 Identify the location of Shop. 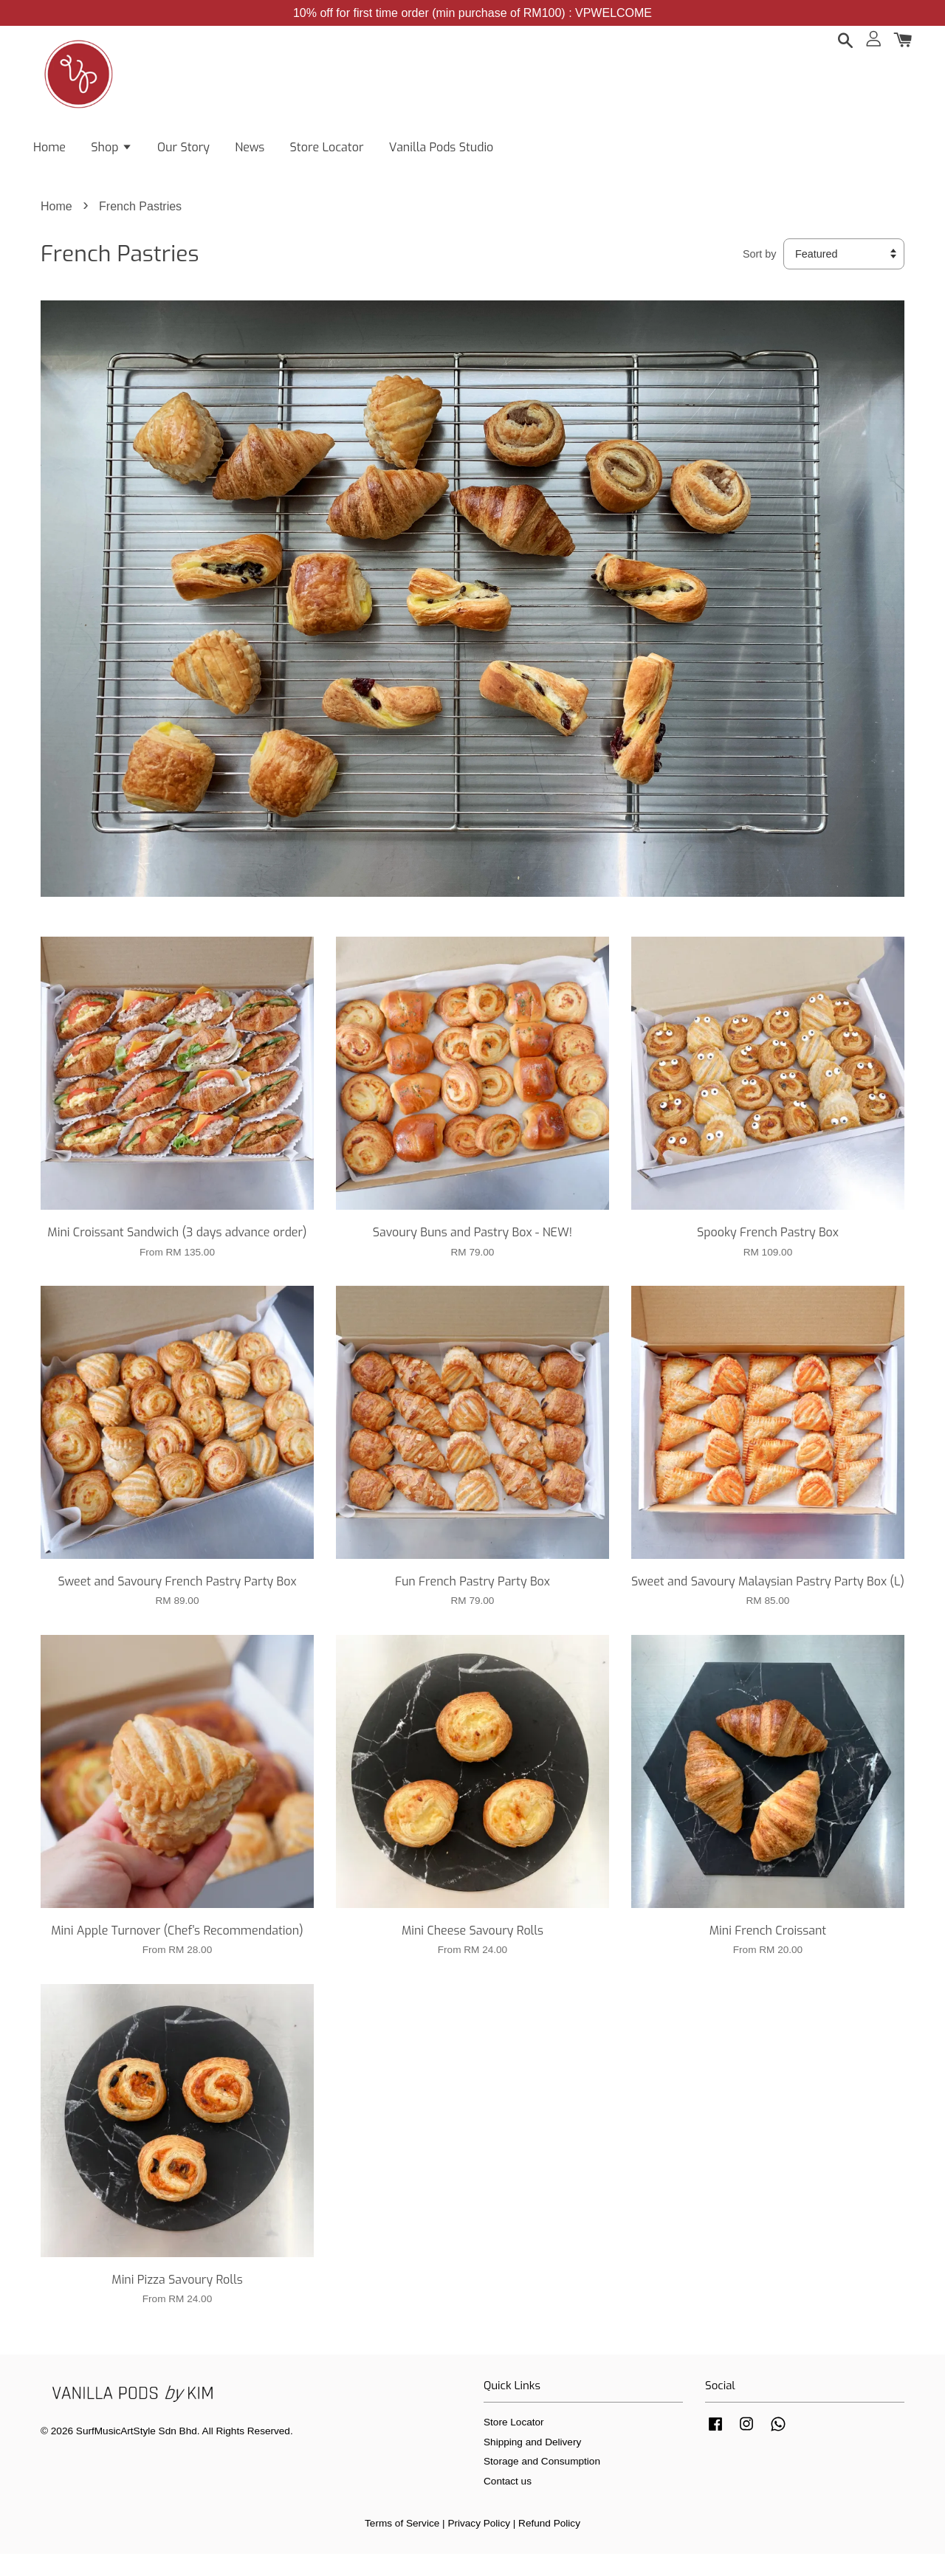
(111, 155).